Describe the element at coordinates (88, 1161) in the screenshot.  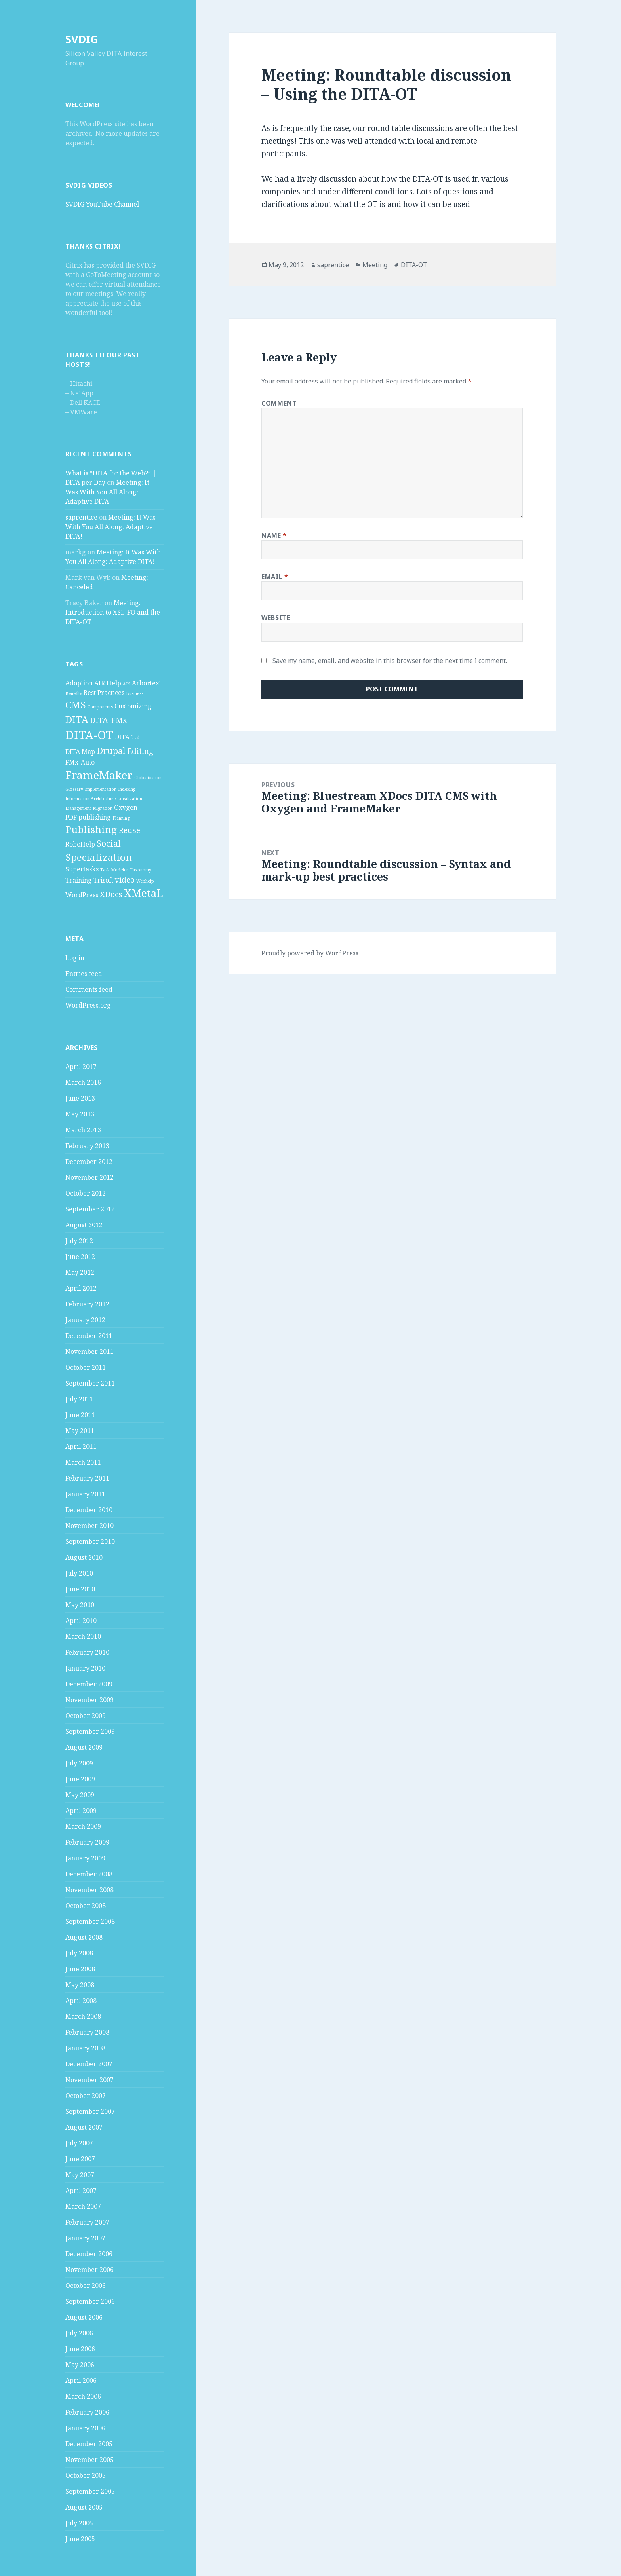
I see `December 2012` at that location.